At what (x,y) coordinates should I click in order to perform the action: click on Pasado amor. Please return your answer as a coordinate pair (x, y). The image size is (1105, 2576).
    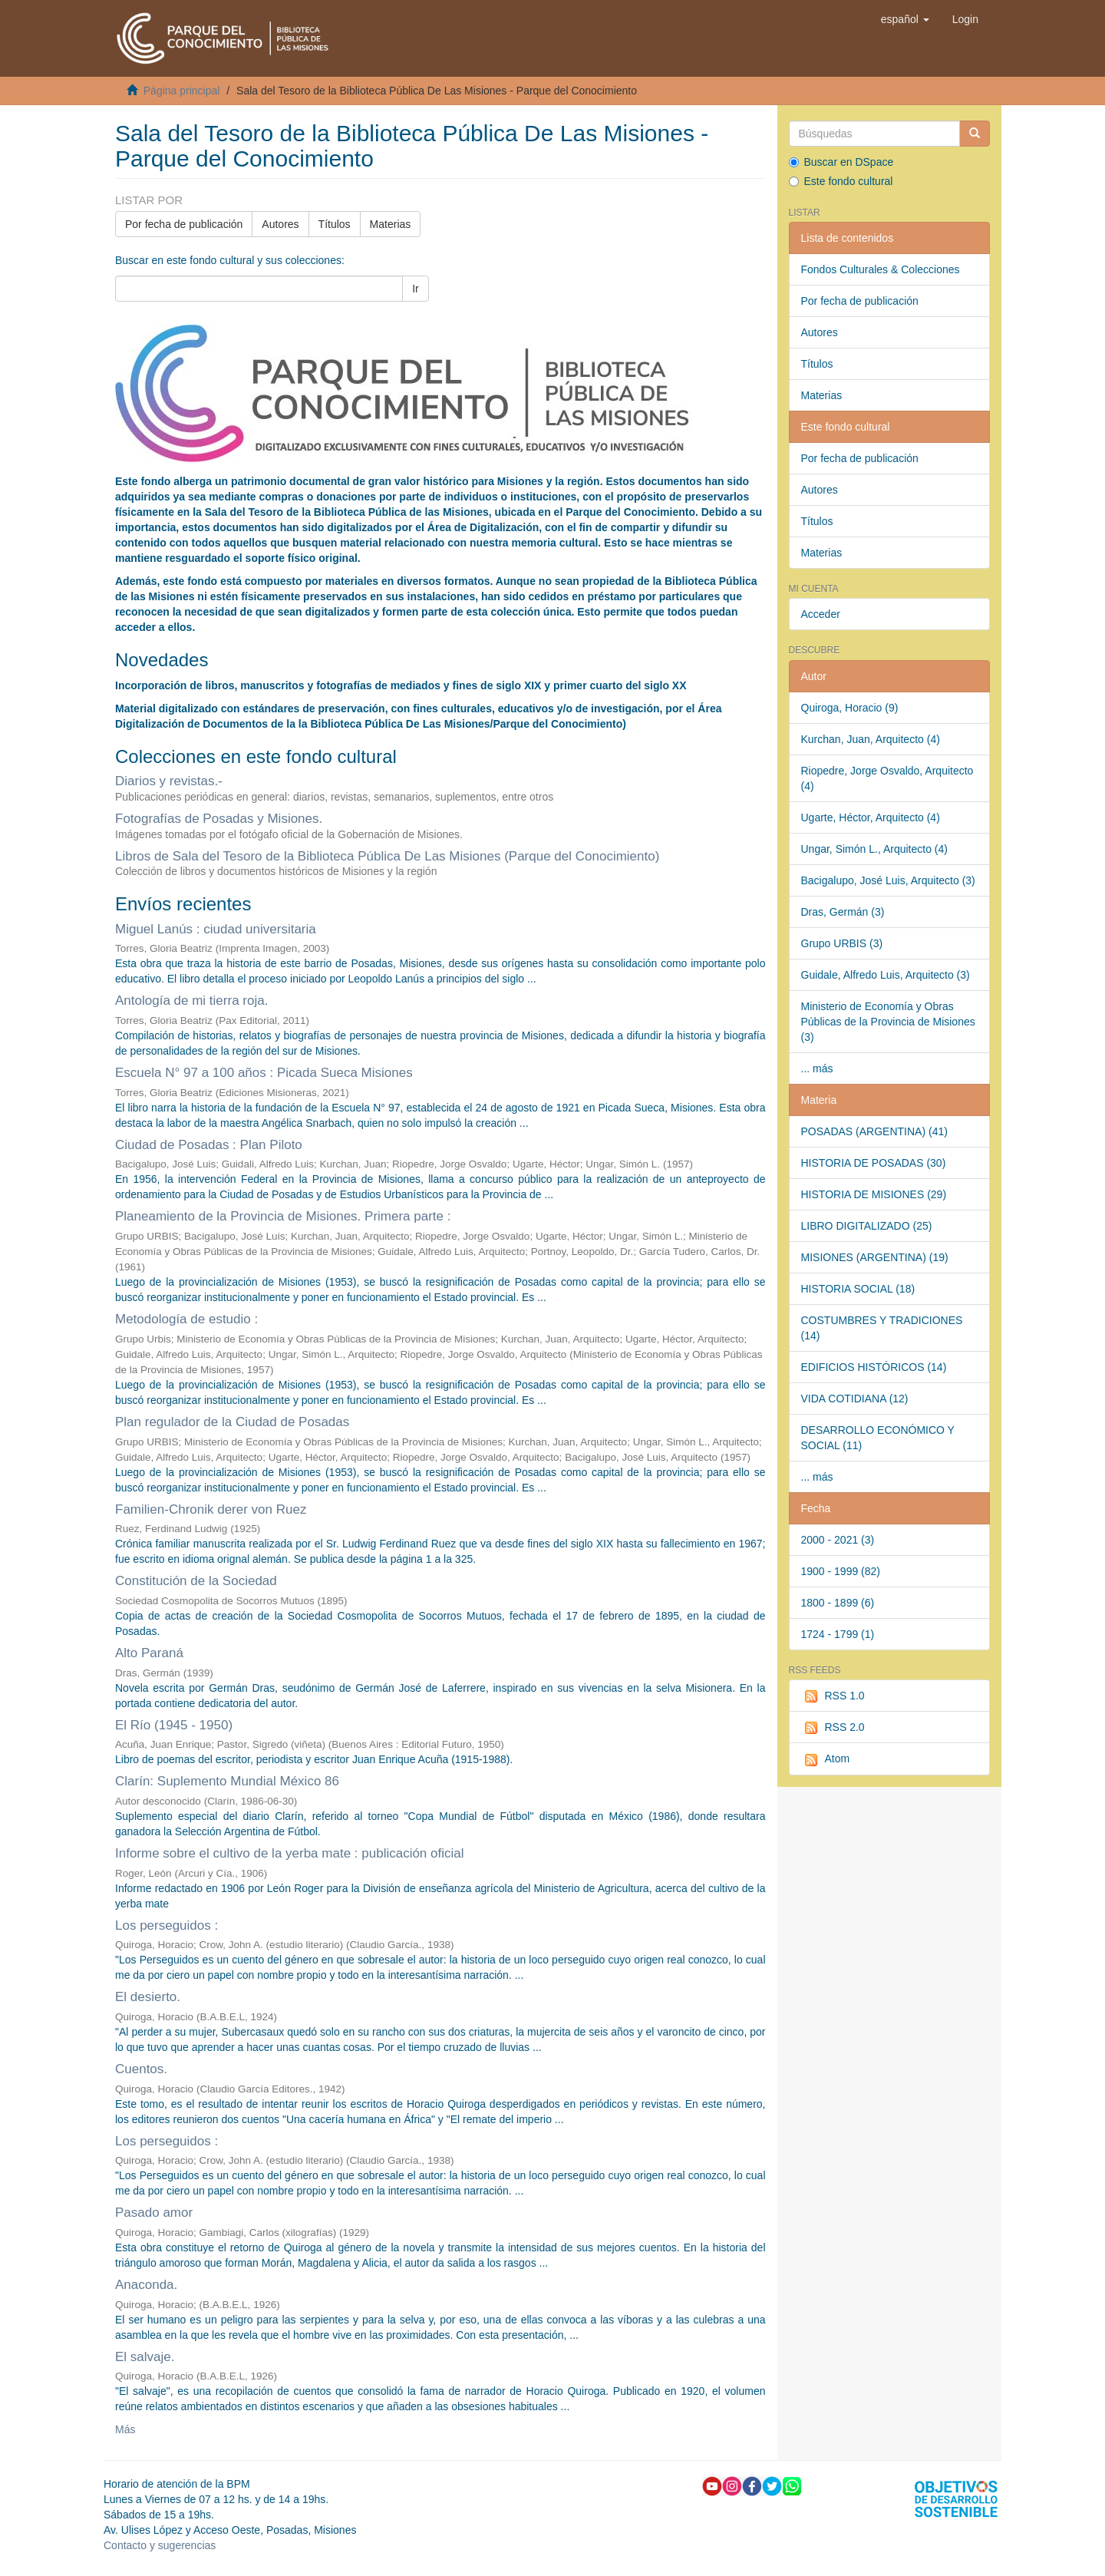
    Looking at the image, I should click on (154, 2212).